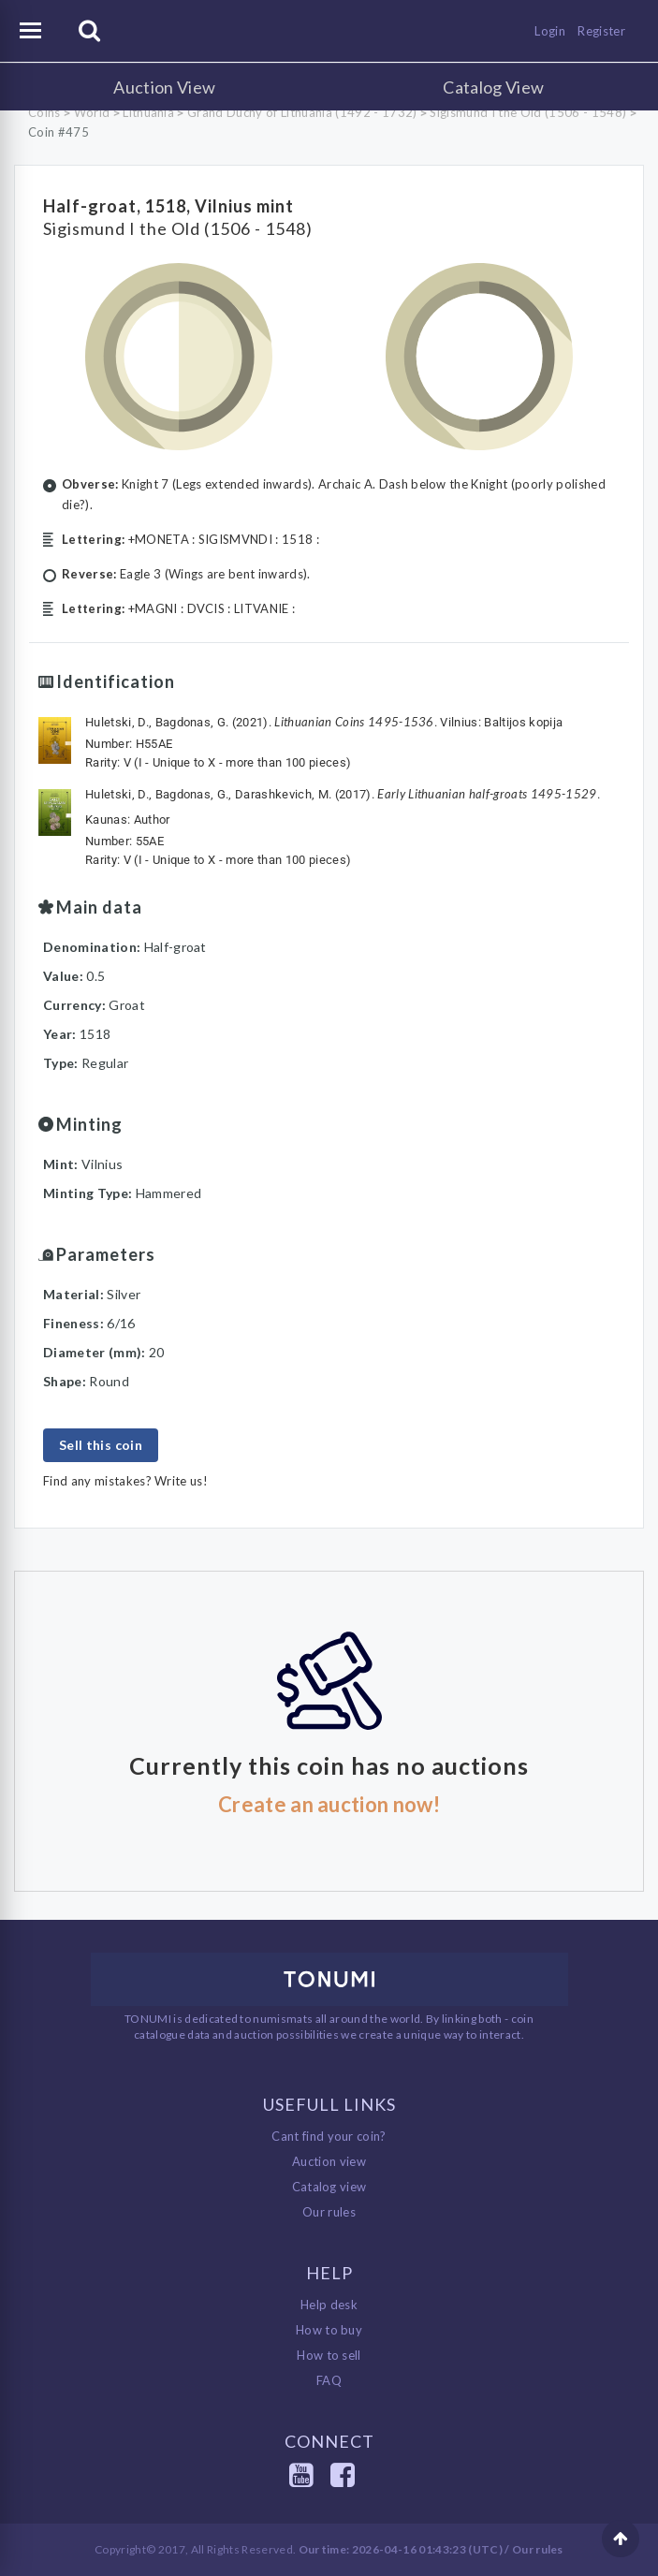  What do you see at coordinates (528, 112) in the screenshot?
I see `Sigismund I the Old (1506 - 1548)` at bounding box center [528, 112].